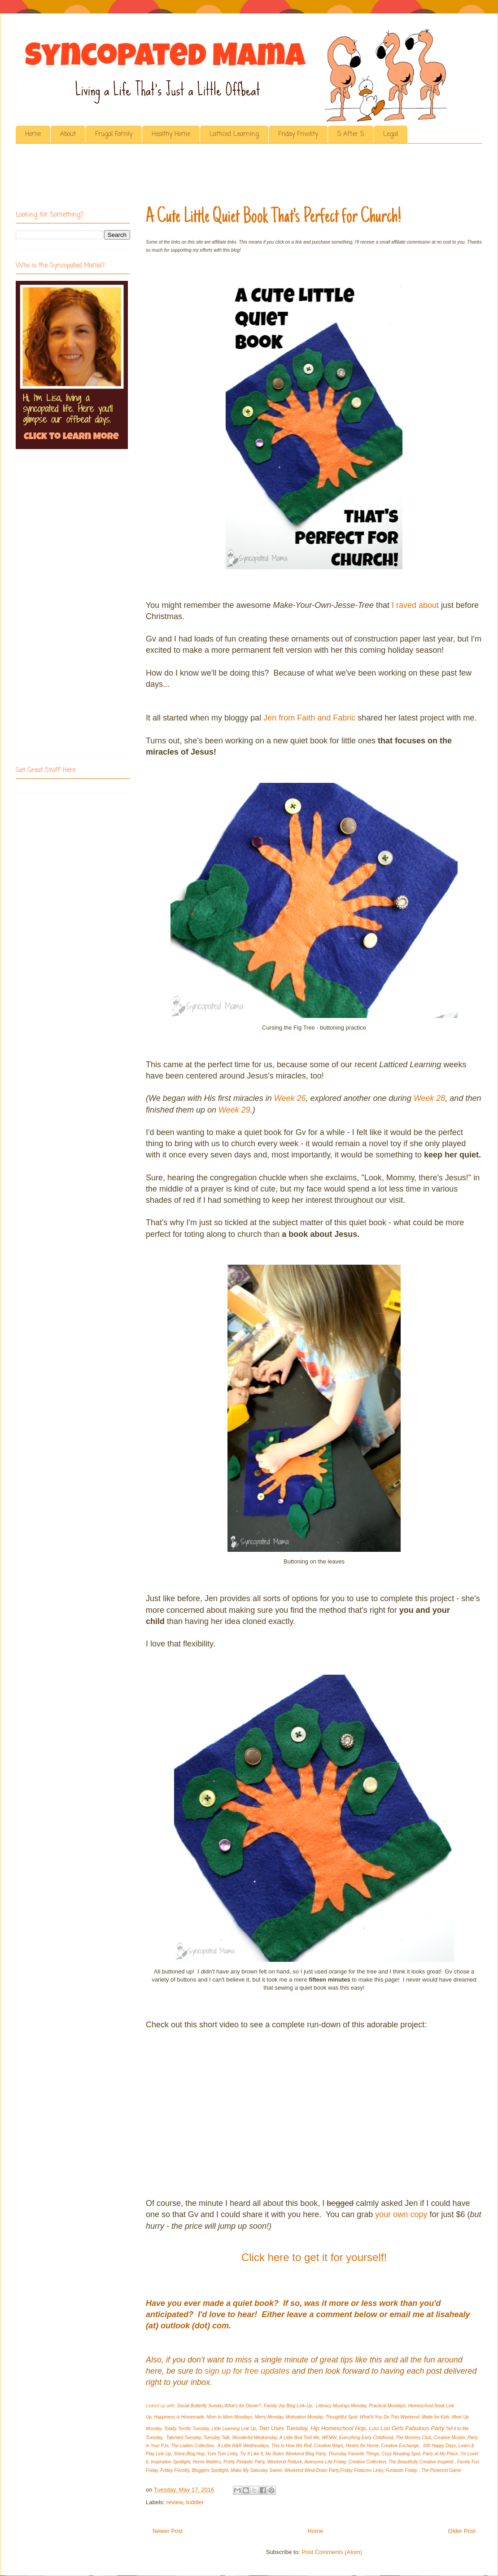 Image resolution: width=498 pixels, height=2576 pixels. Describe the element at coordinates (254, 2437) in the screenshot. I see `Wonderful Wednesday` at that location.